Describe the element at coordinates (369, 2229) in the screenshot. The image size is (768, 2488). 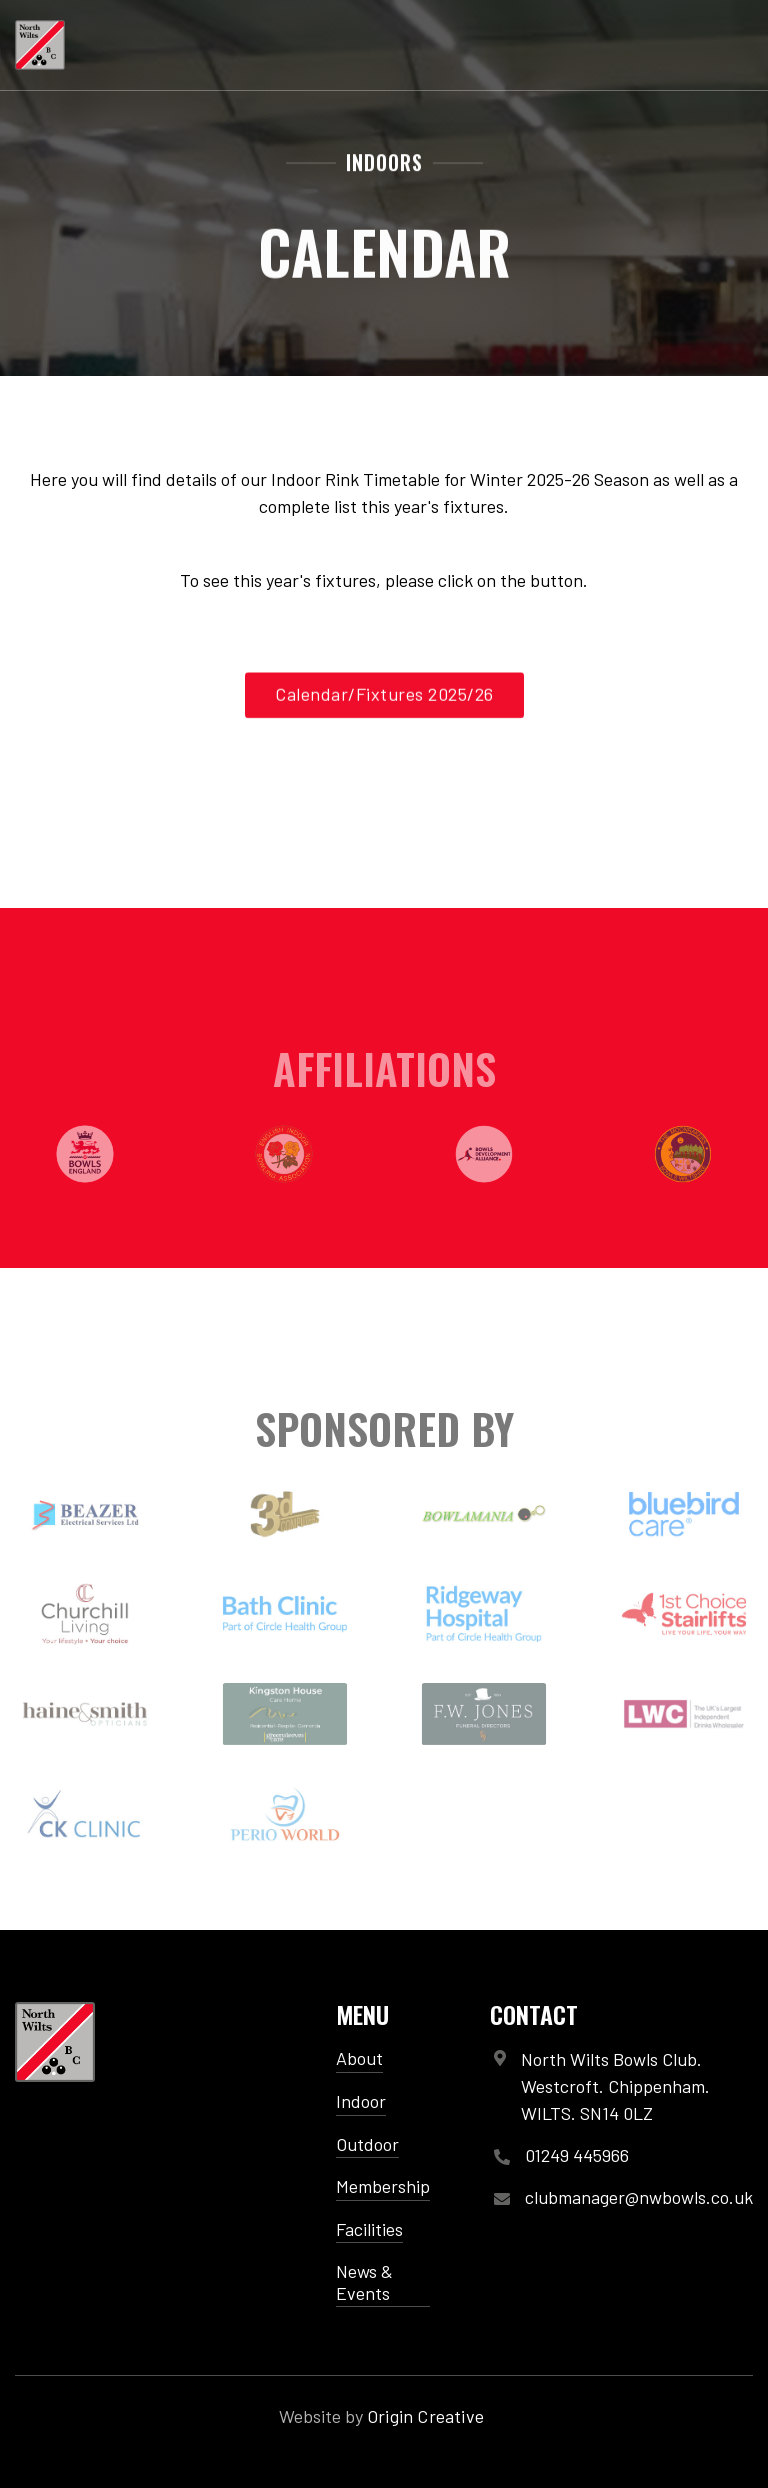
I see `Facilities` at that location.